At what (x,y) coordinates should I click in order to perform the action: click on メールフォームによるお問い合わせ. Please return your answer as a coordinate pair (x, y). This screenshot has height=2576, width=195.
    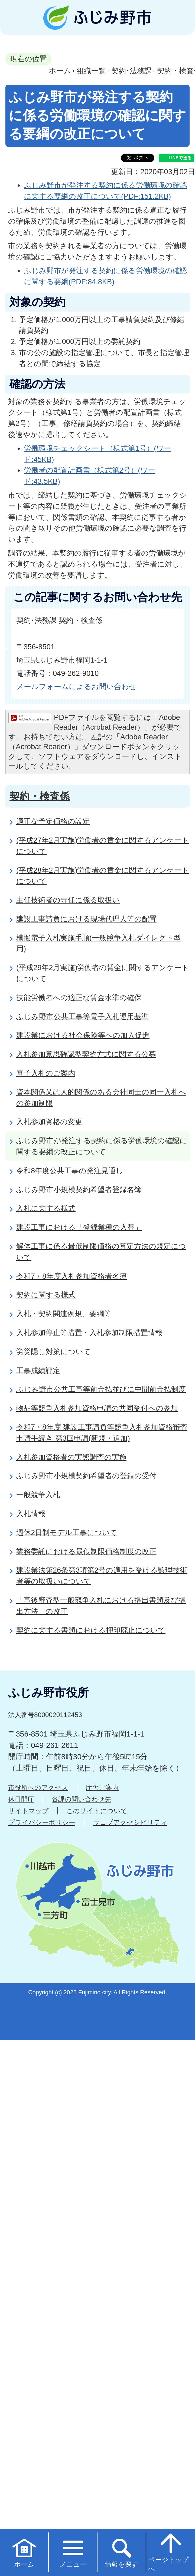
    Looking at the image, I should click on (76, 686).